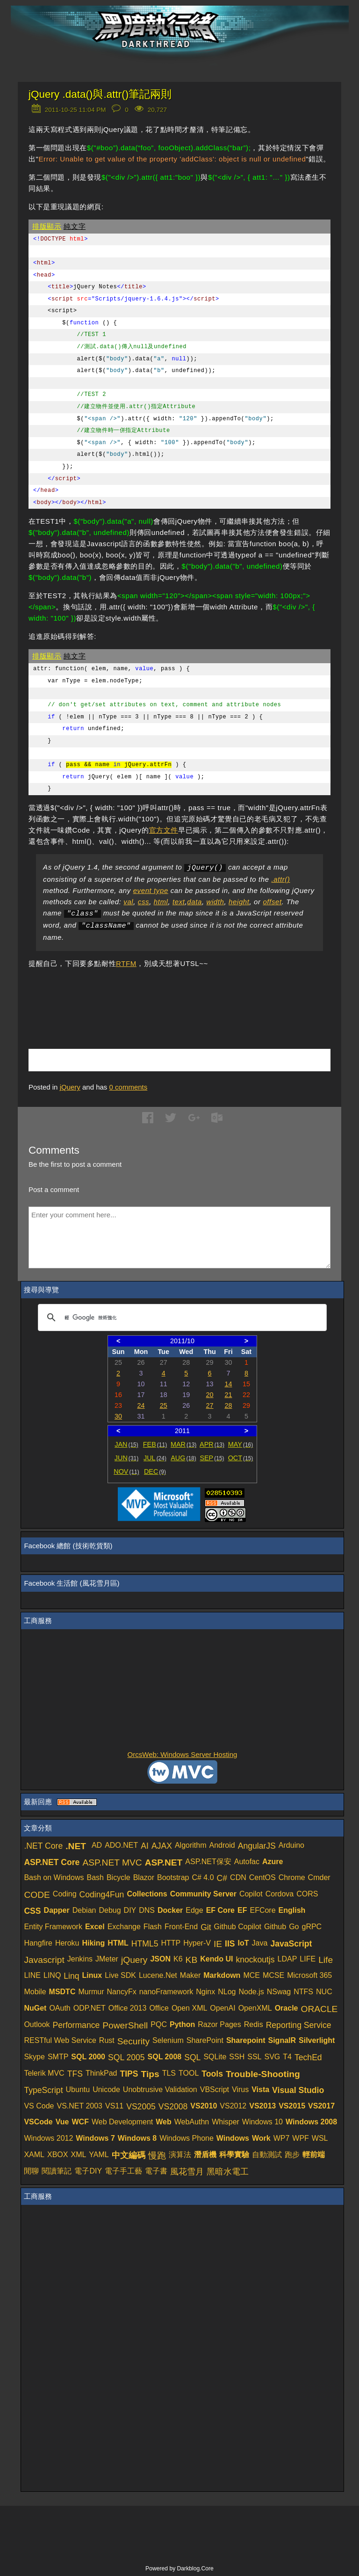 This screenshot has height=2576, width=359. I want to click on 20, so click(210, 1394).